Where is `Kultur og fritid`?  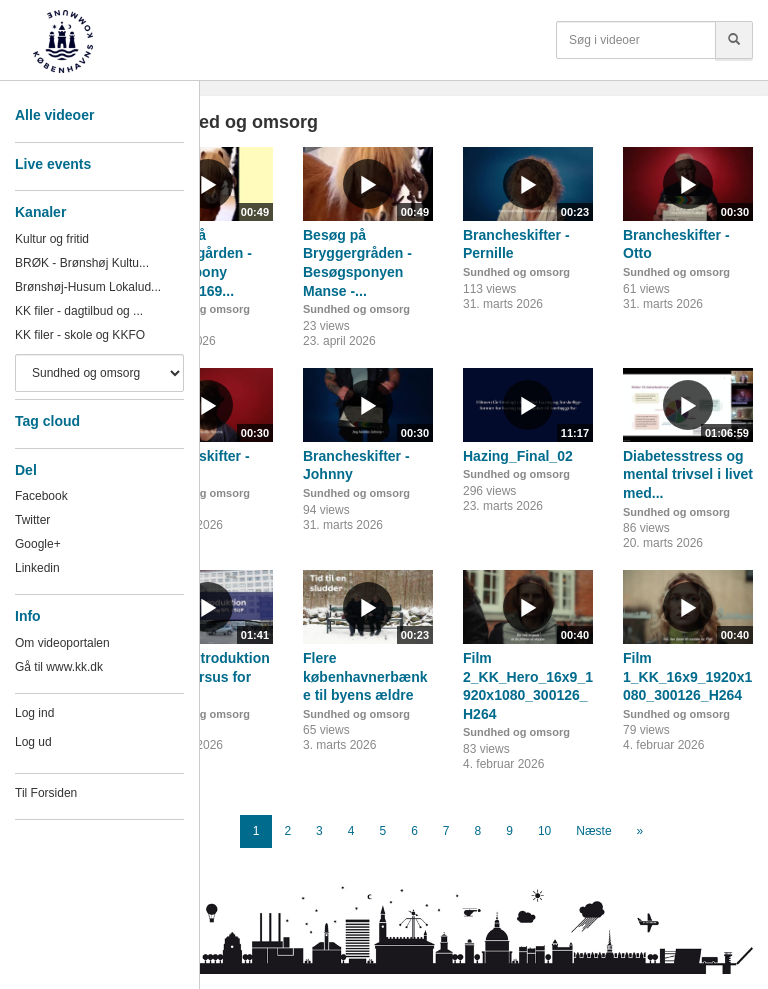 Kultur og fritid is located at coordinates (52, 239).